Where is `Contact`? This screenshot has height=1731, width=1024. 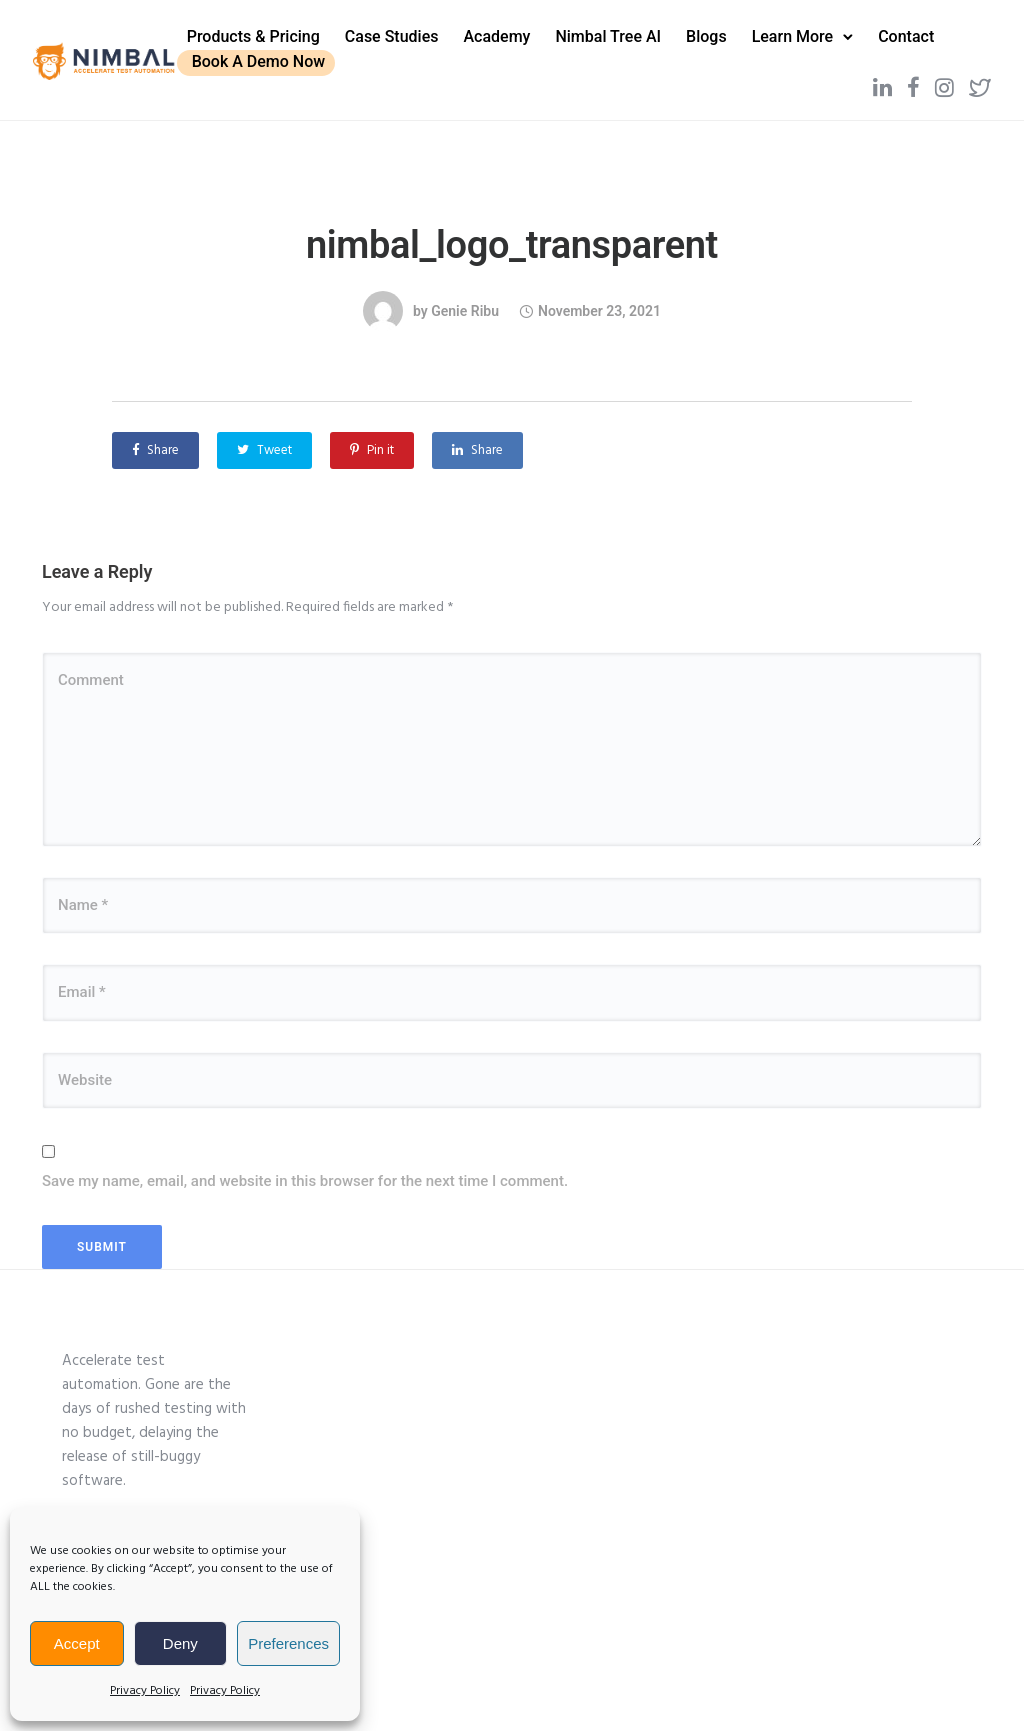
Contact is located at coordinates (235, 57).